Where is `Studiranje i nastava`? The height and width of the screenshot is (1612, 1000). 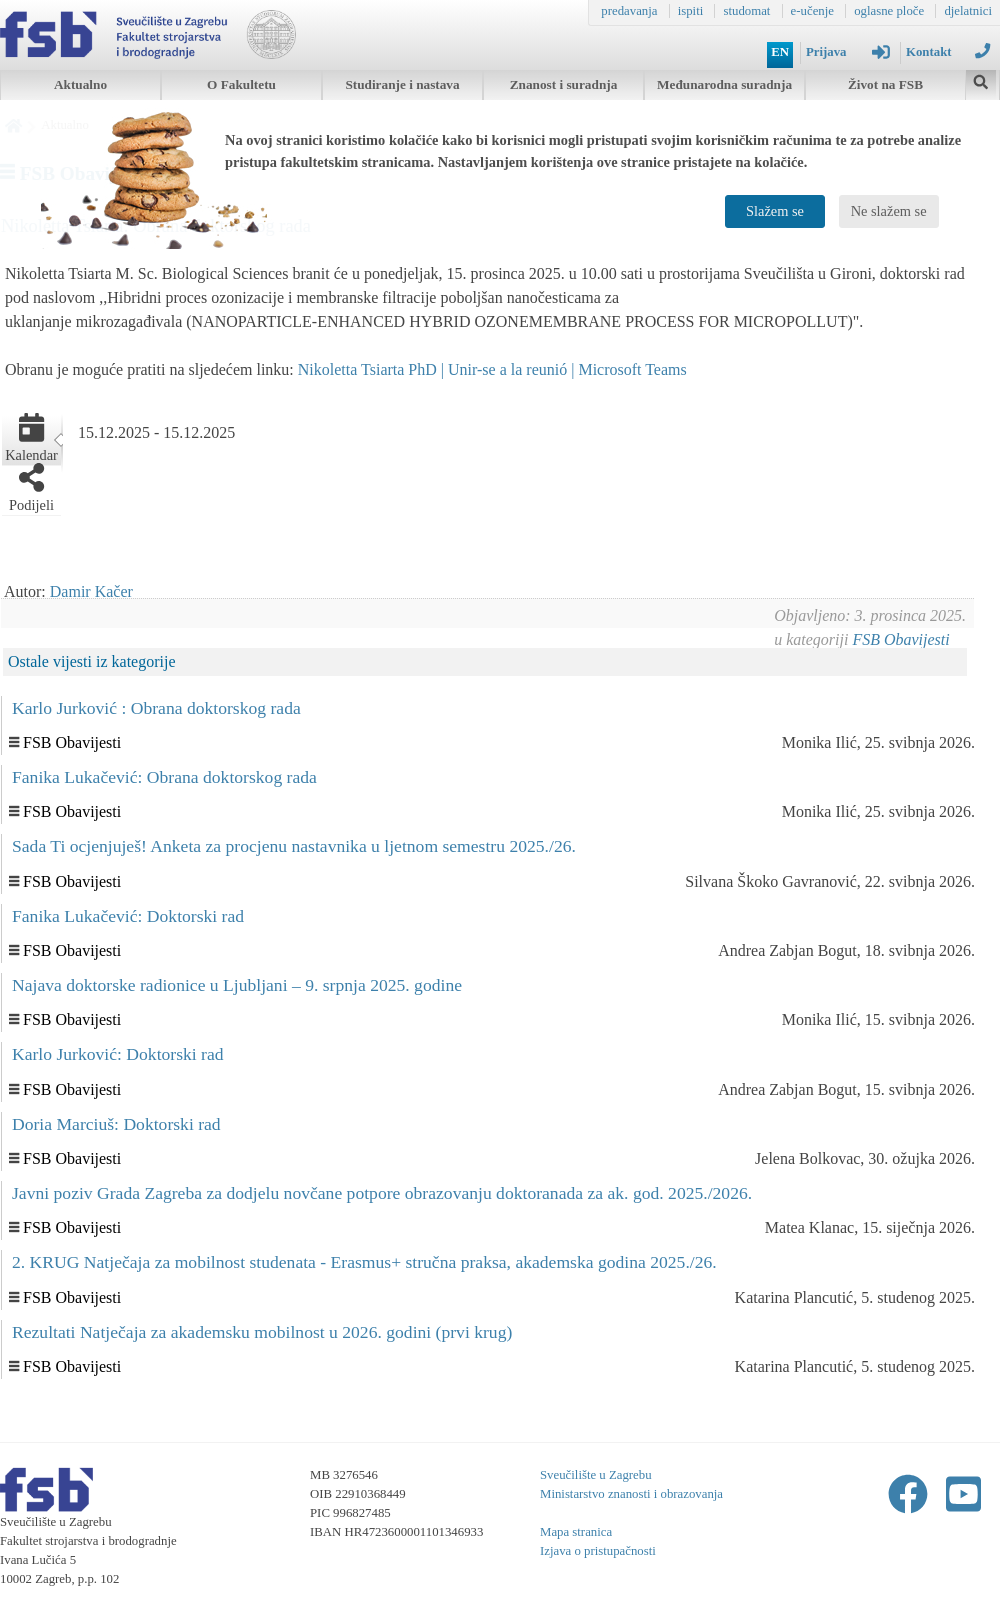 Studiranje i nastava is located at coordinates (402, 84).